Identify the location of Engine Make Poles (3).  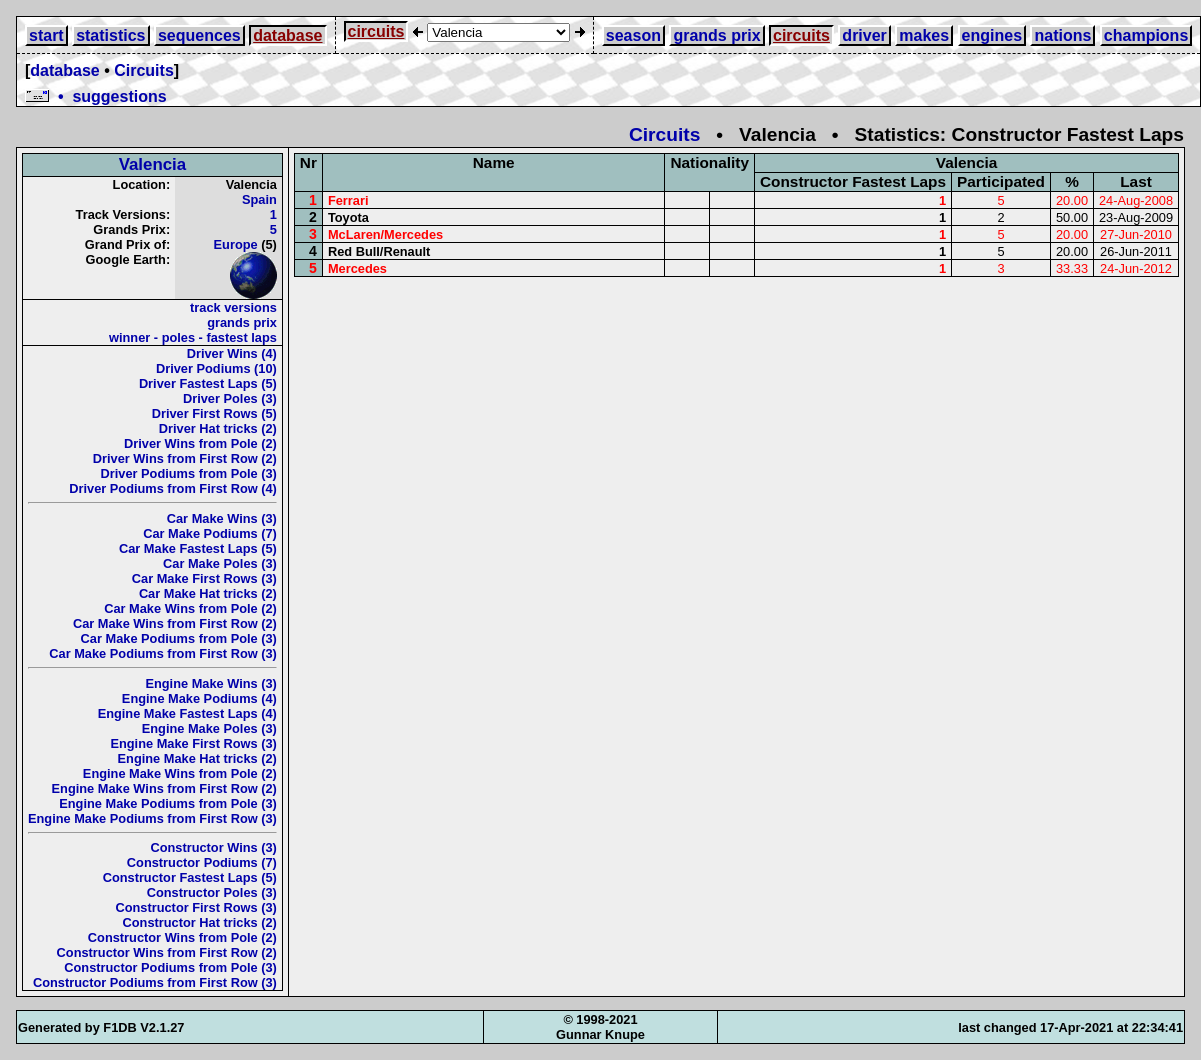
(209, 728).